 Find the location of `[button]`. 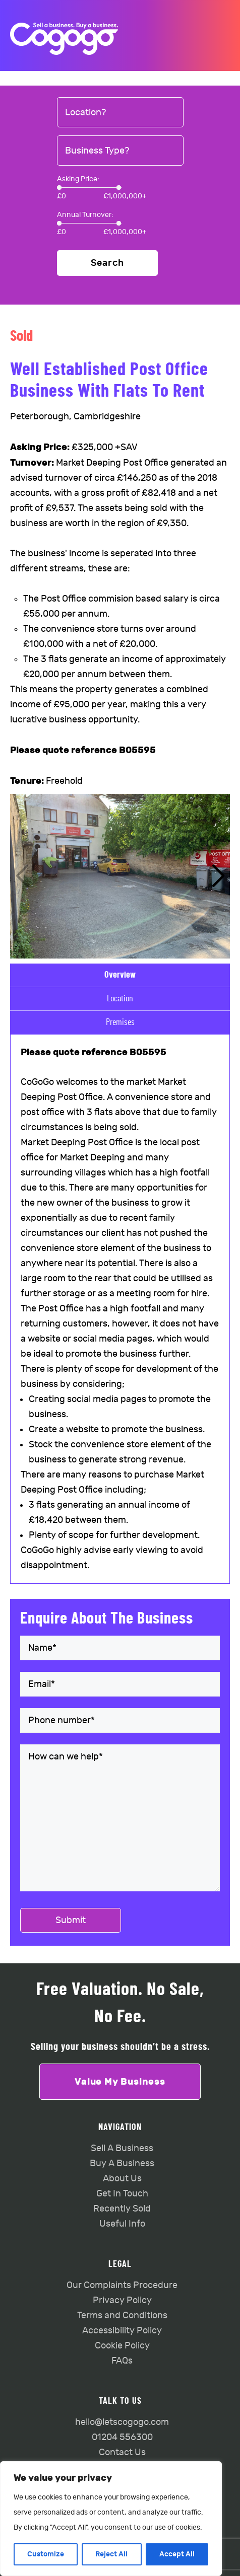

[button] is located at coordinates (218, 876).